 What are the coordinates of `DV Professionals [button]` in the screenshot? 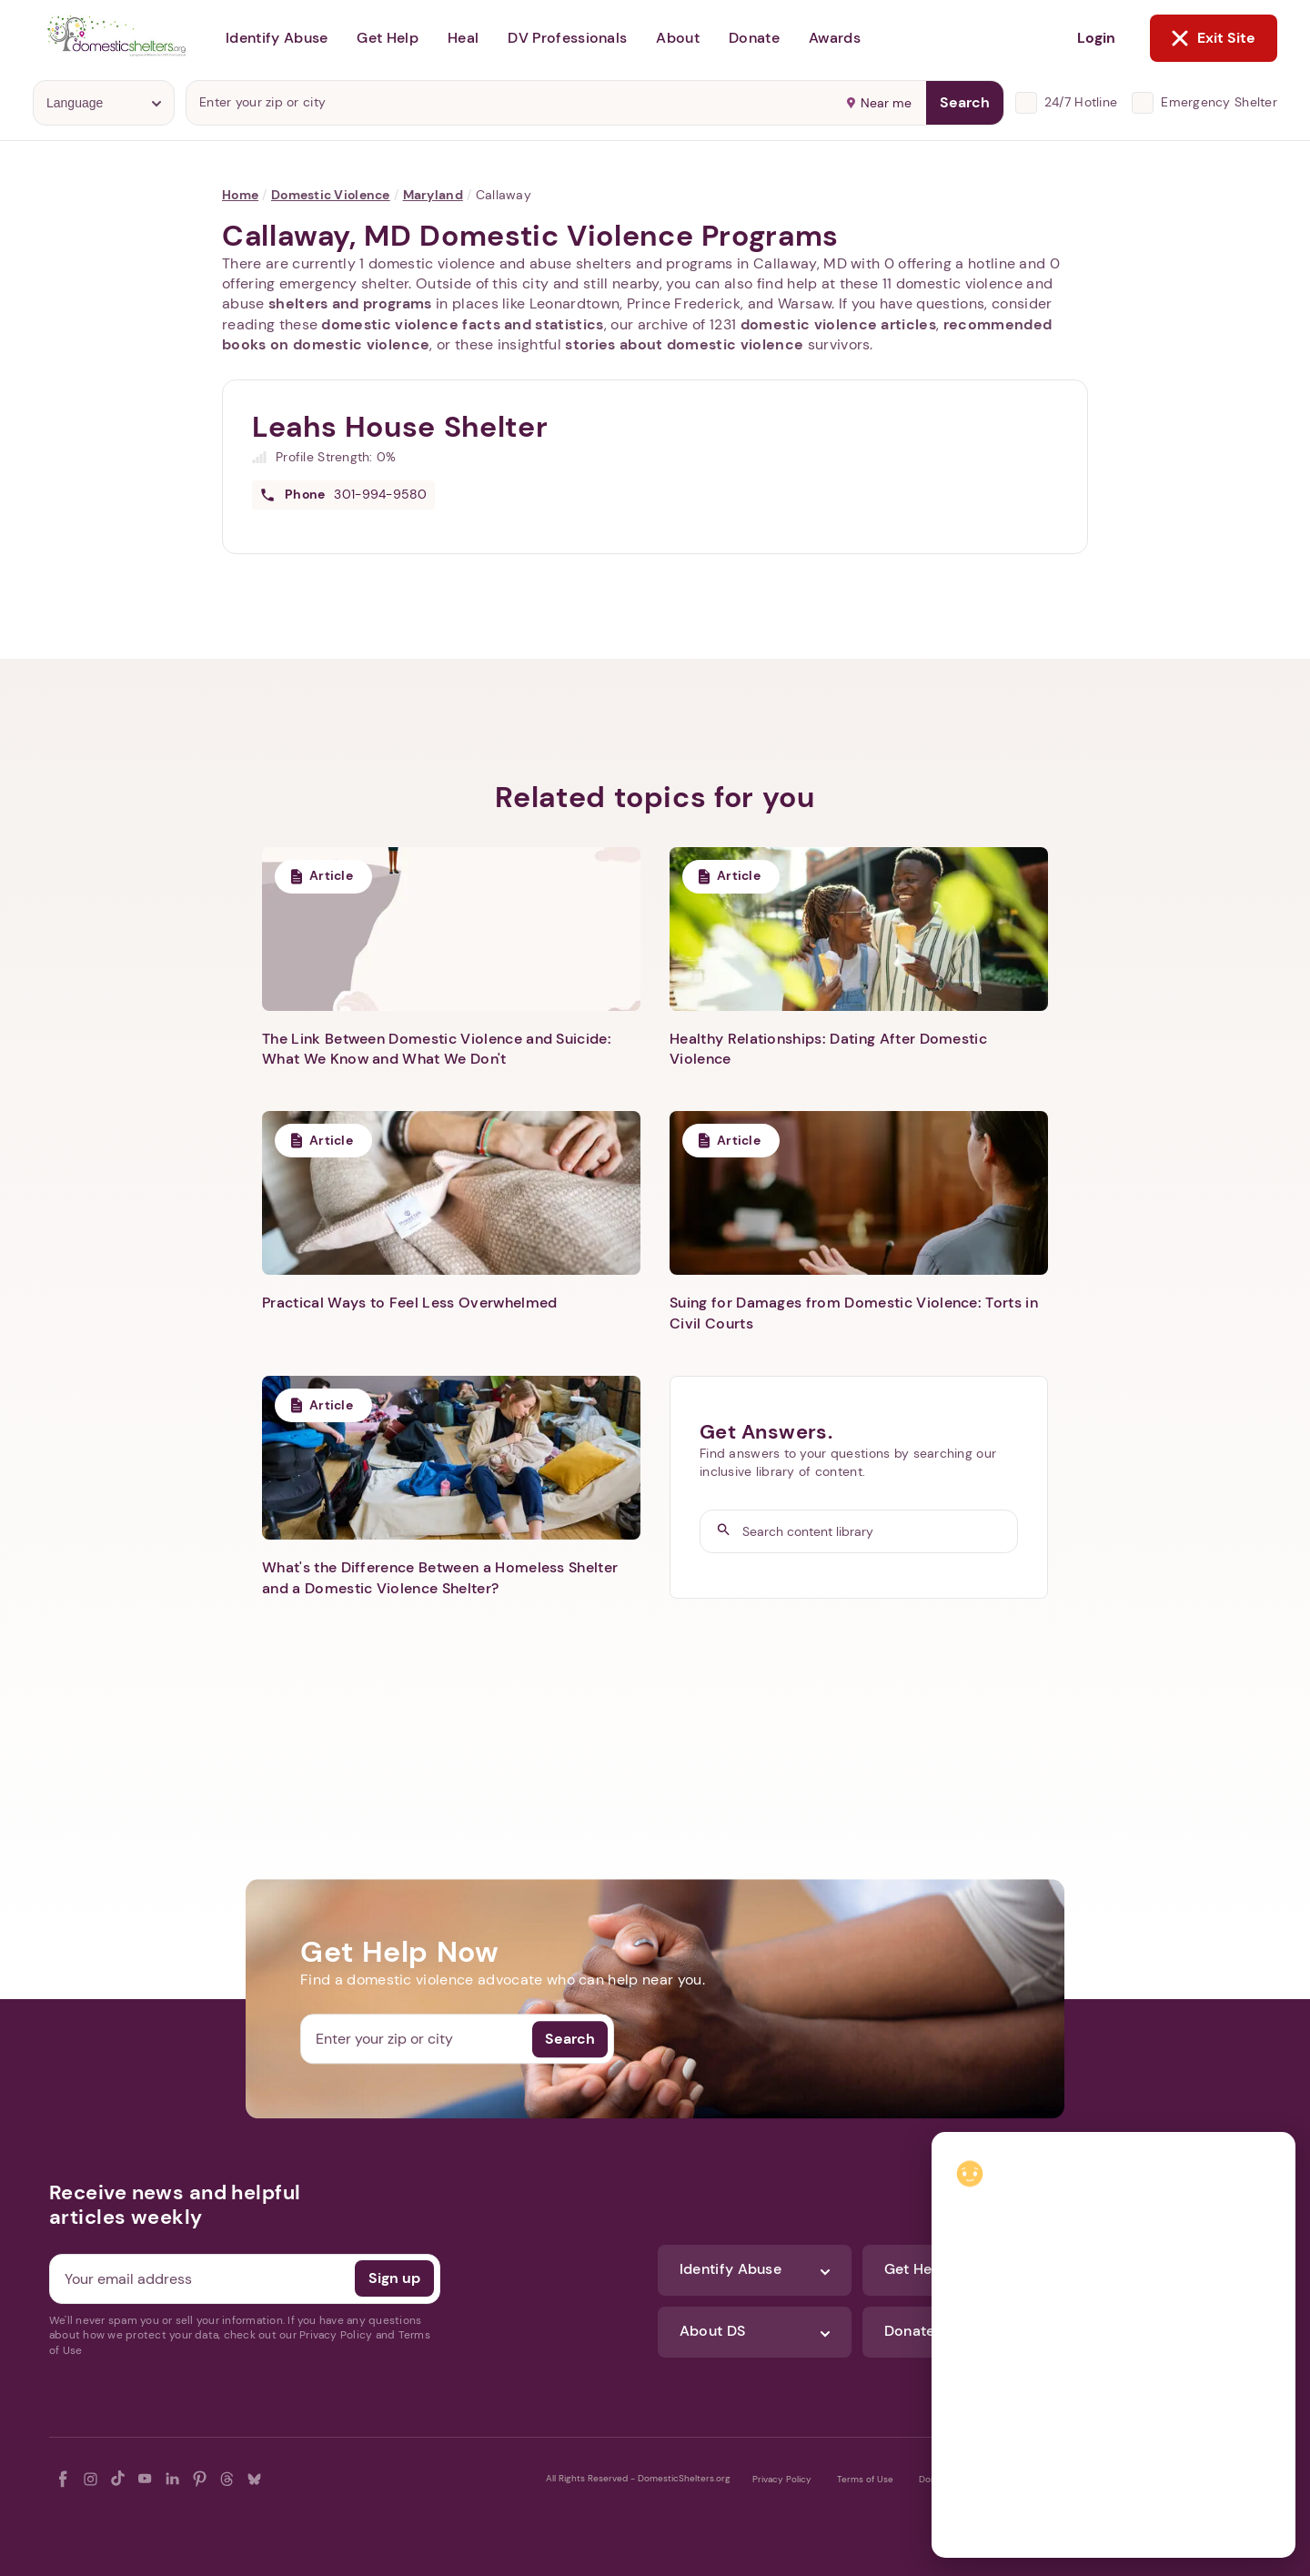 It's located at (567, 37).